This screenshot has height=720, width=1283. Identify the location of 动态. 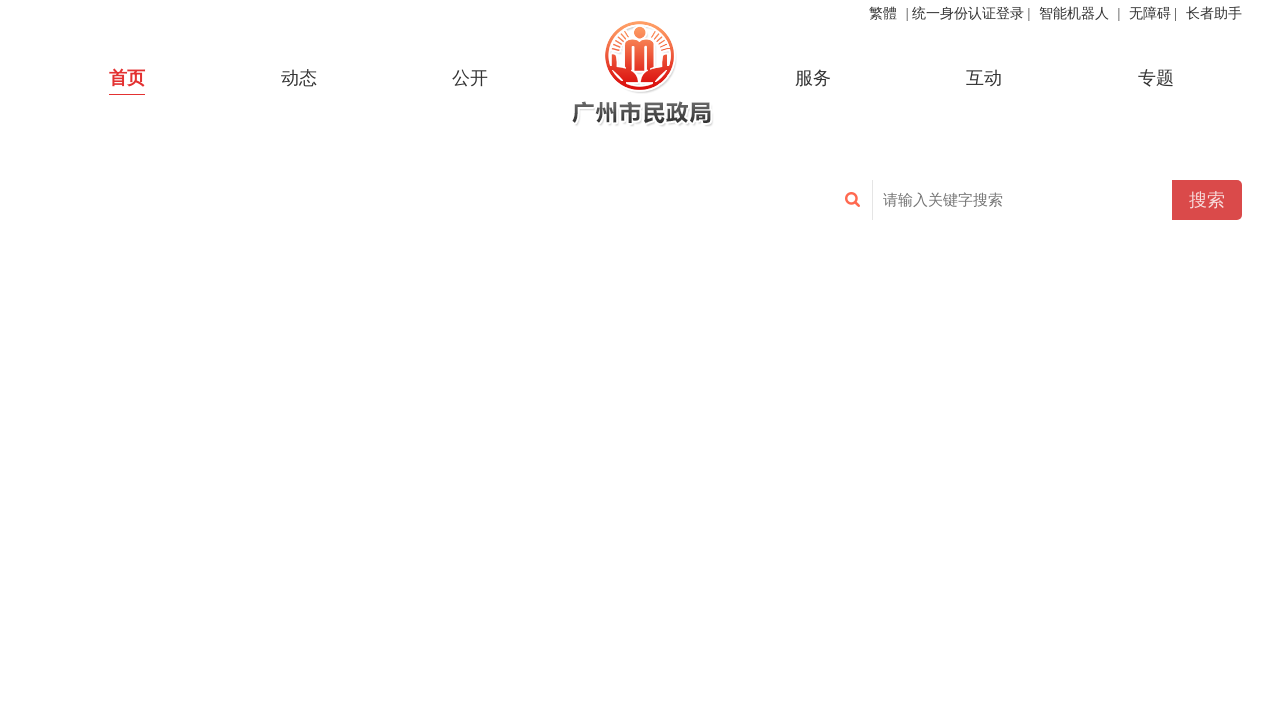
(299, 78).